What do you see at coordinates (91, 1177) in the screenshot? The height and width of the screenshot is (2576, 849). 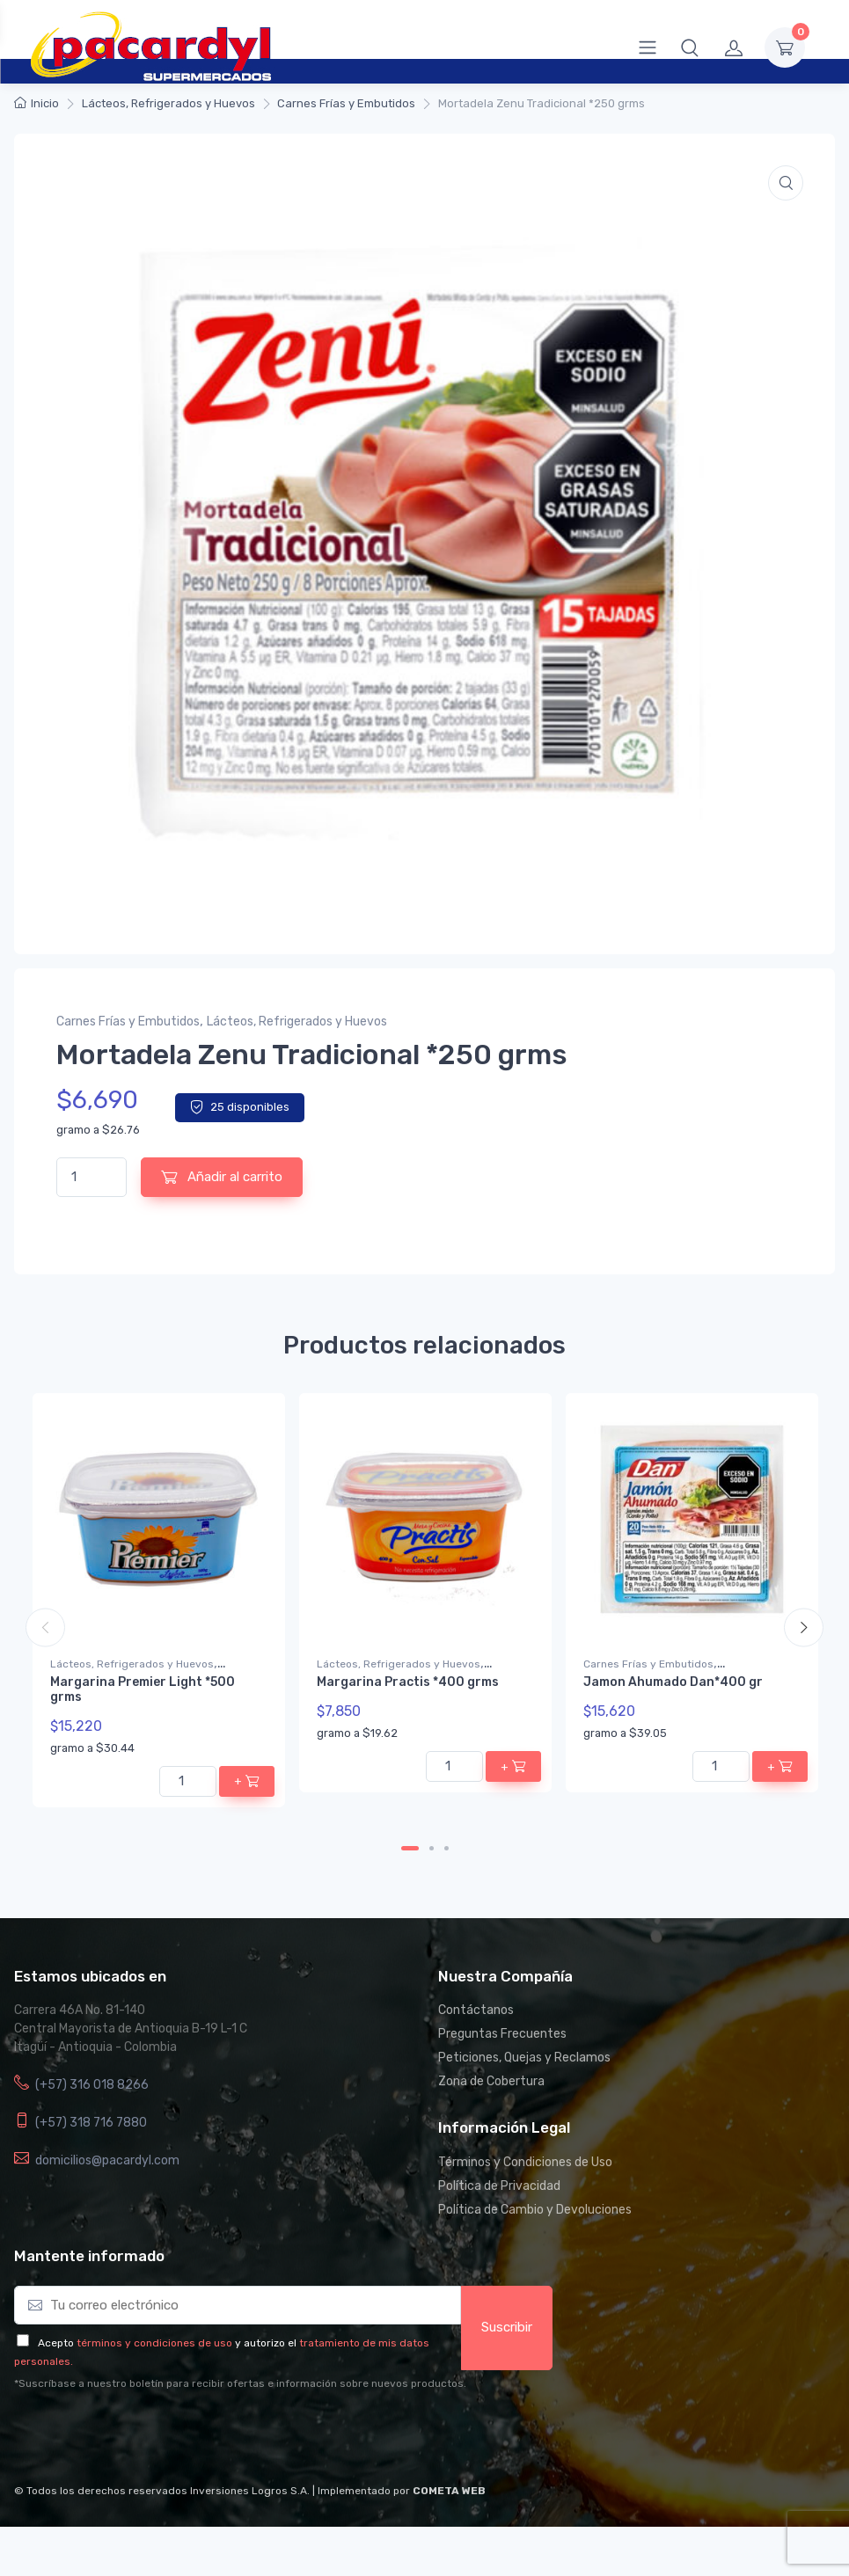 I see `[Cantidad de productos]` at bounding box center [91, 1177].